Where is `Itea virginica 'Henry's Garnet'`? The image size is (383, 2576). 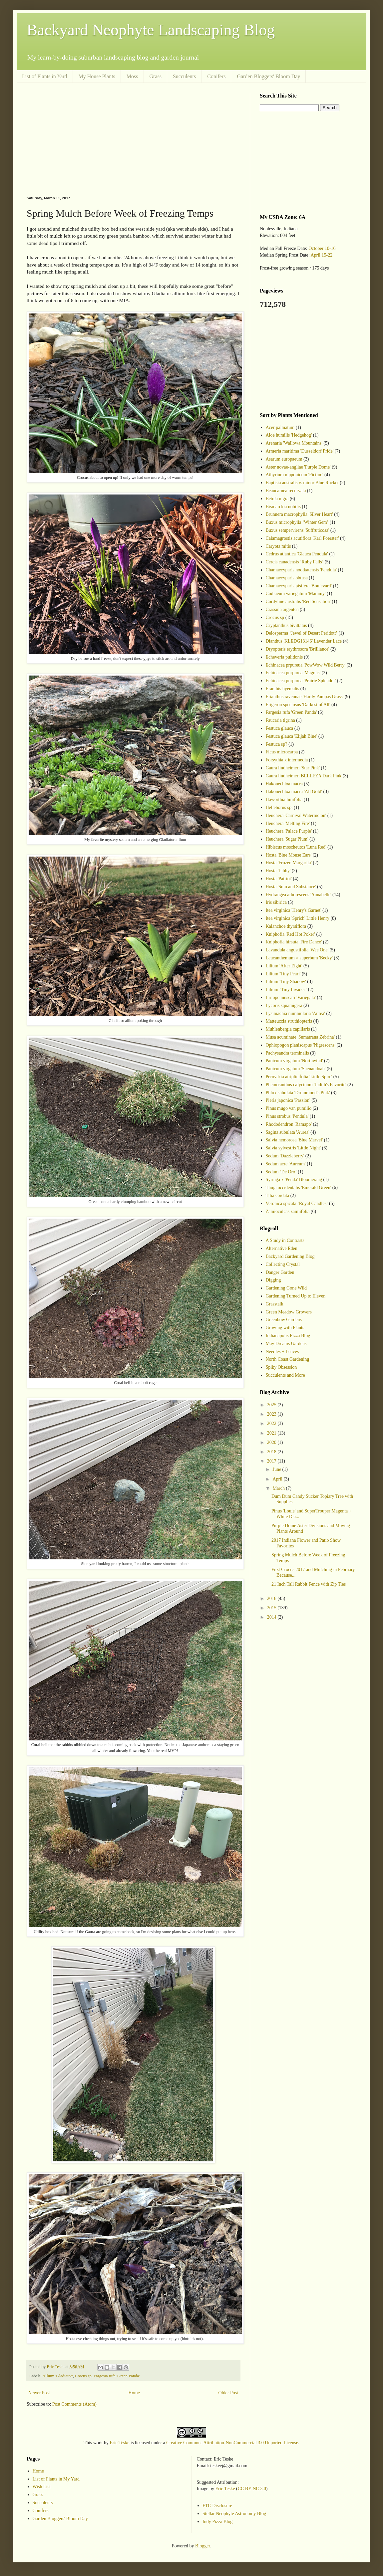
Itea virginica 'Henry's Garnet' is located at coordinates (293, 910).